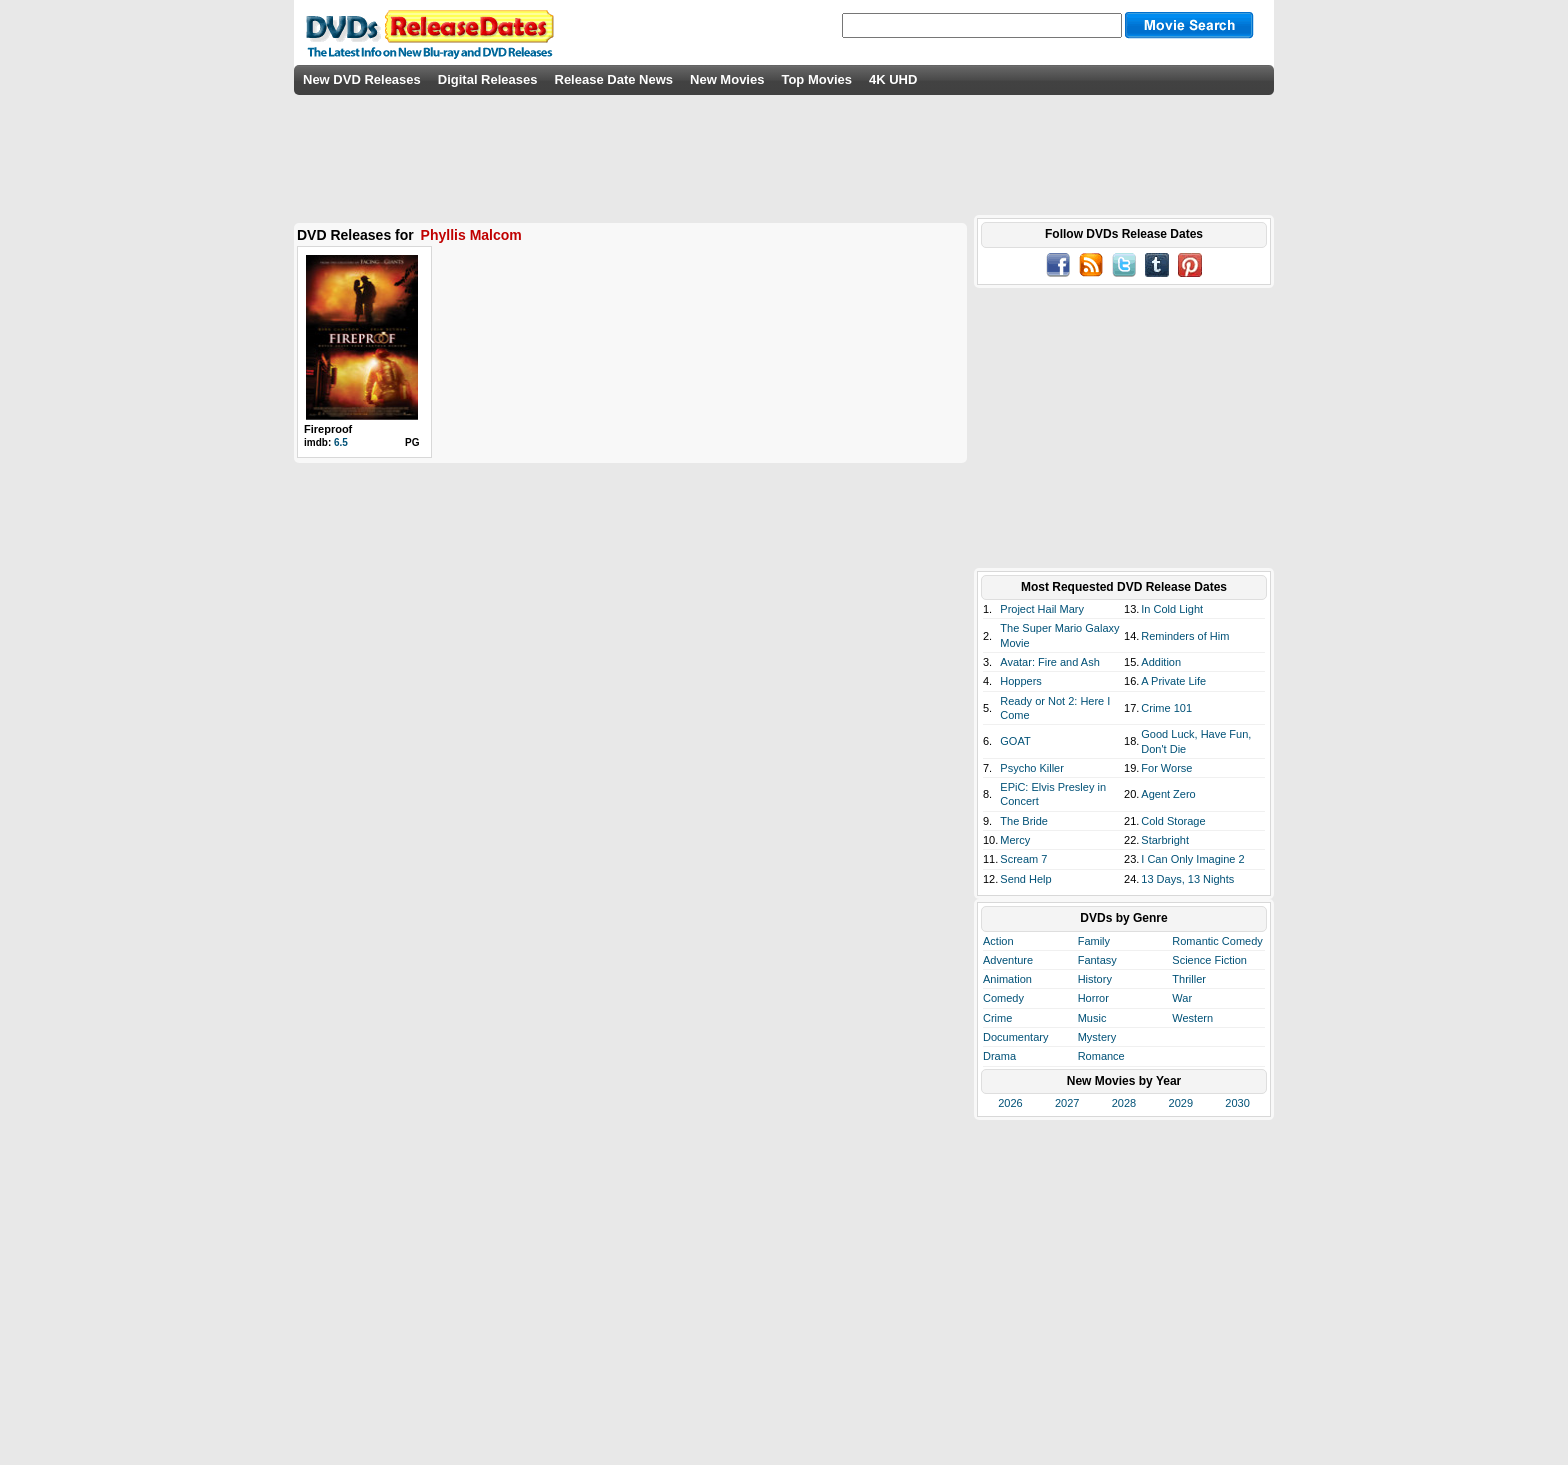 Image resolution: width=1568 pixels, height=1465 pixels. What do you see at coordinates (1097, 1037) in the screenshot?
I see `Mystery` at bounding box center [1097, 1037].